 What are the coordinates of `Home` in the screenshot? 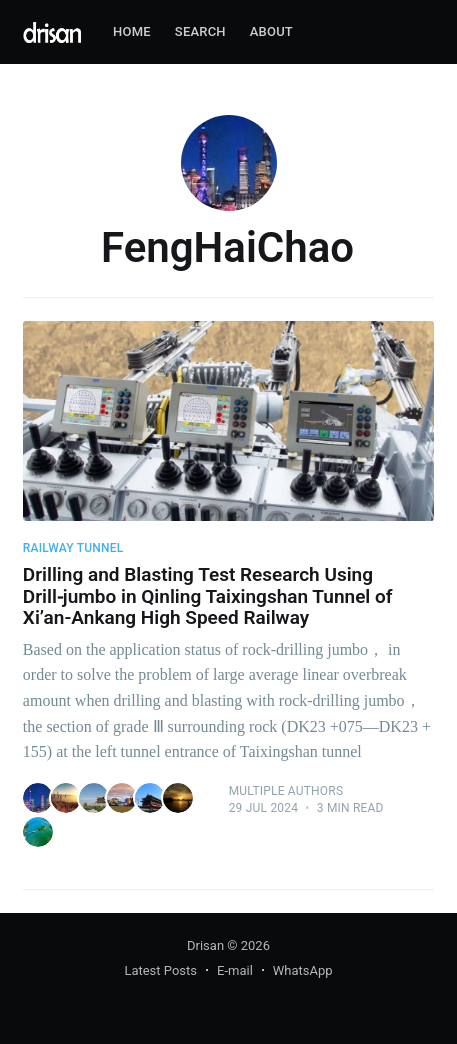 It's located at (132, 31).